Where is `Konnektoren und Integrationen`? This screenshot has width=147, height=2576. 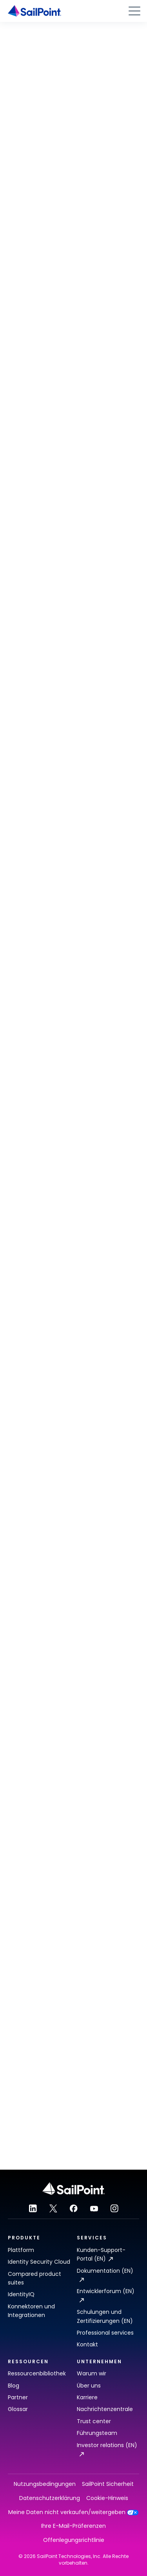 Konnektoren und Integrationen is located at coordinates (31, 2310).